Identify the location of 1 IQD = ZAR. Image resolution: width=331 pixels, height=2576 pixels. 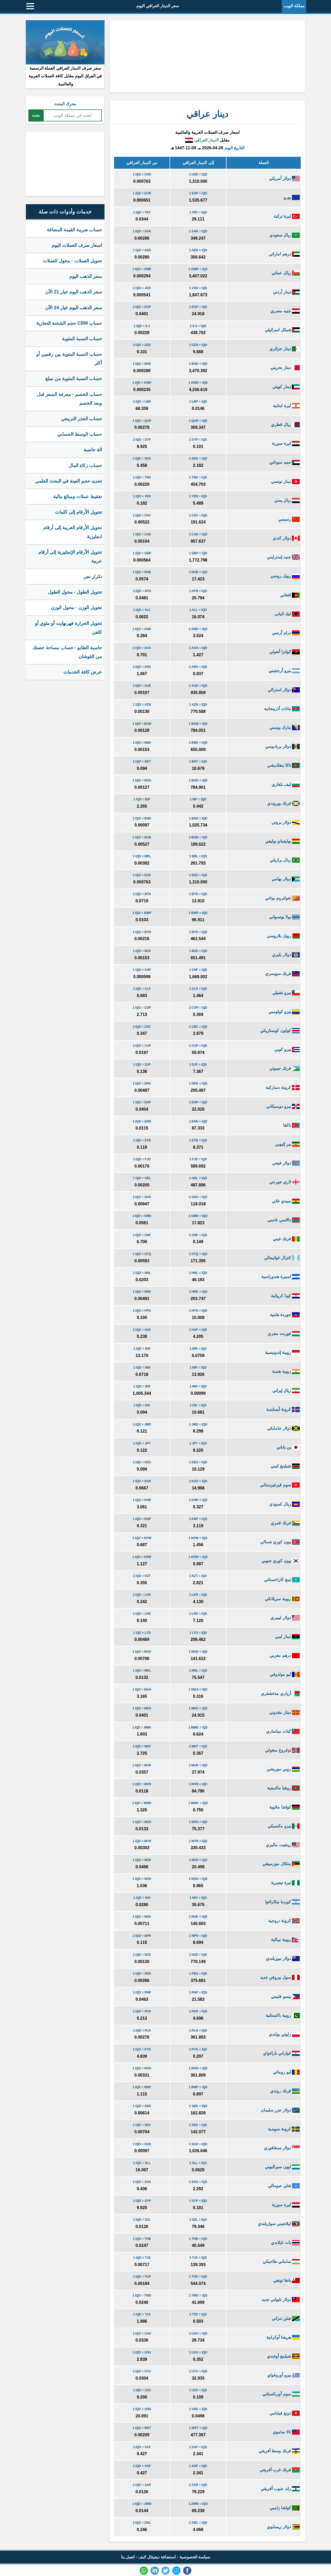
(142, 2485).